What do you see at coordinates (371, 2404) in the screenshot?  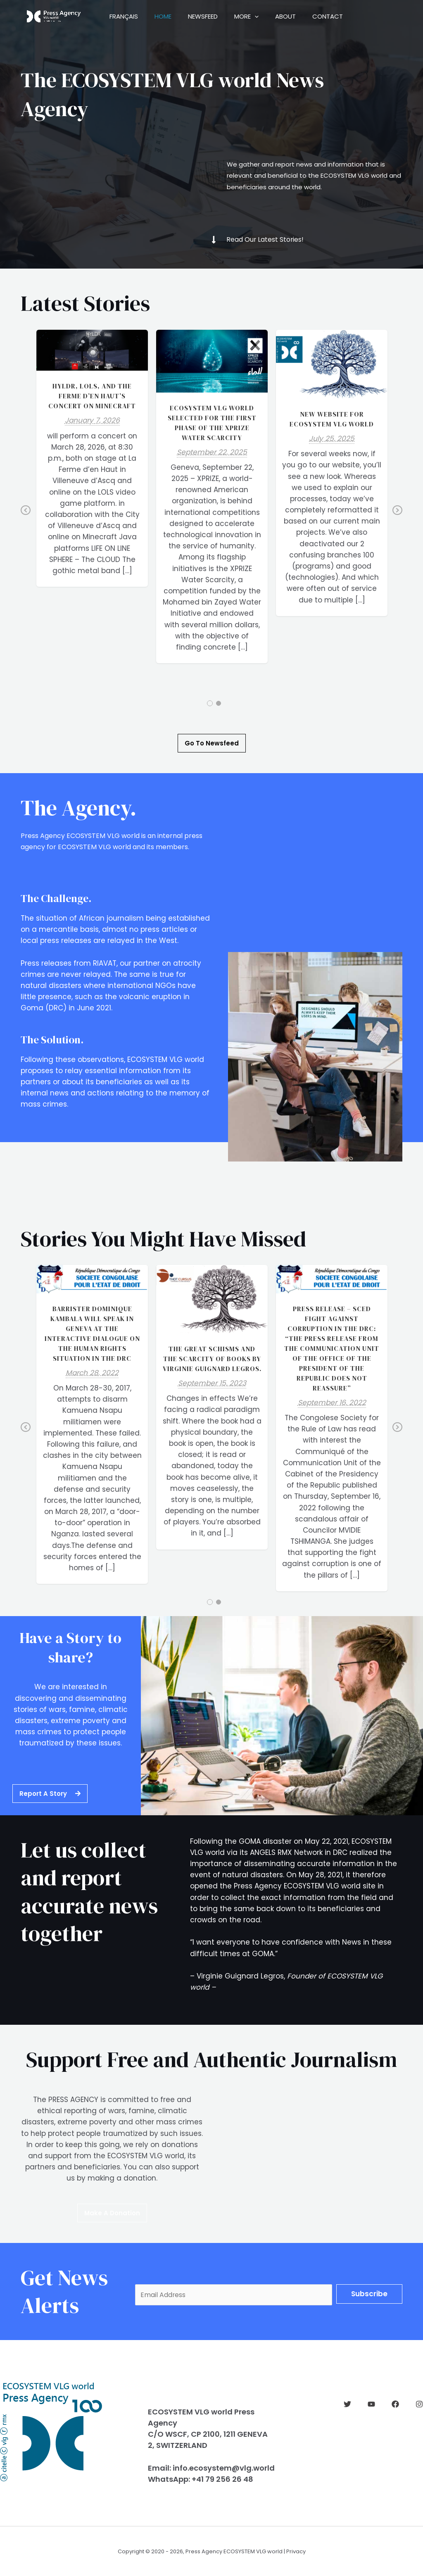 I see `[YouTube]` at bounding box center [371, 2404].